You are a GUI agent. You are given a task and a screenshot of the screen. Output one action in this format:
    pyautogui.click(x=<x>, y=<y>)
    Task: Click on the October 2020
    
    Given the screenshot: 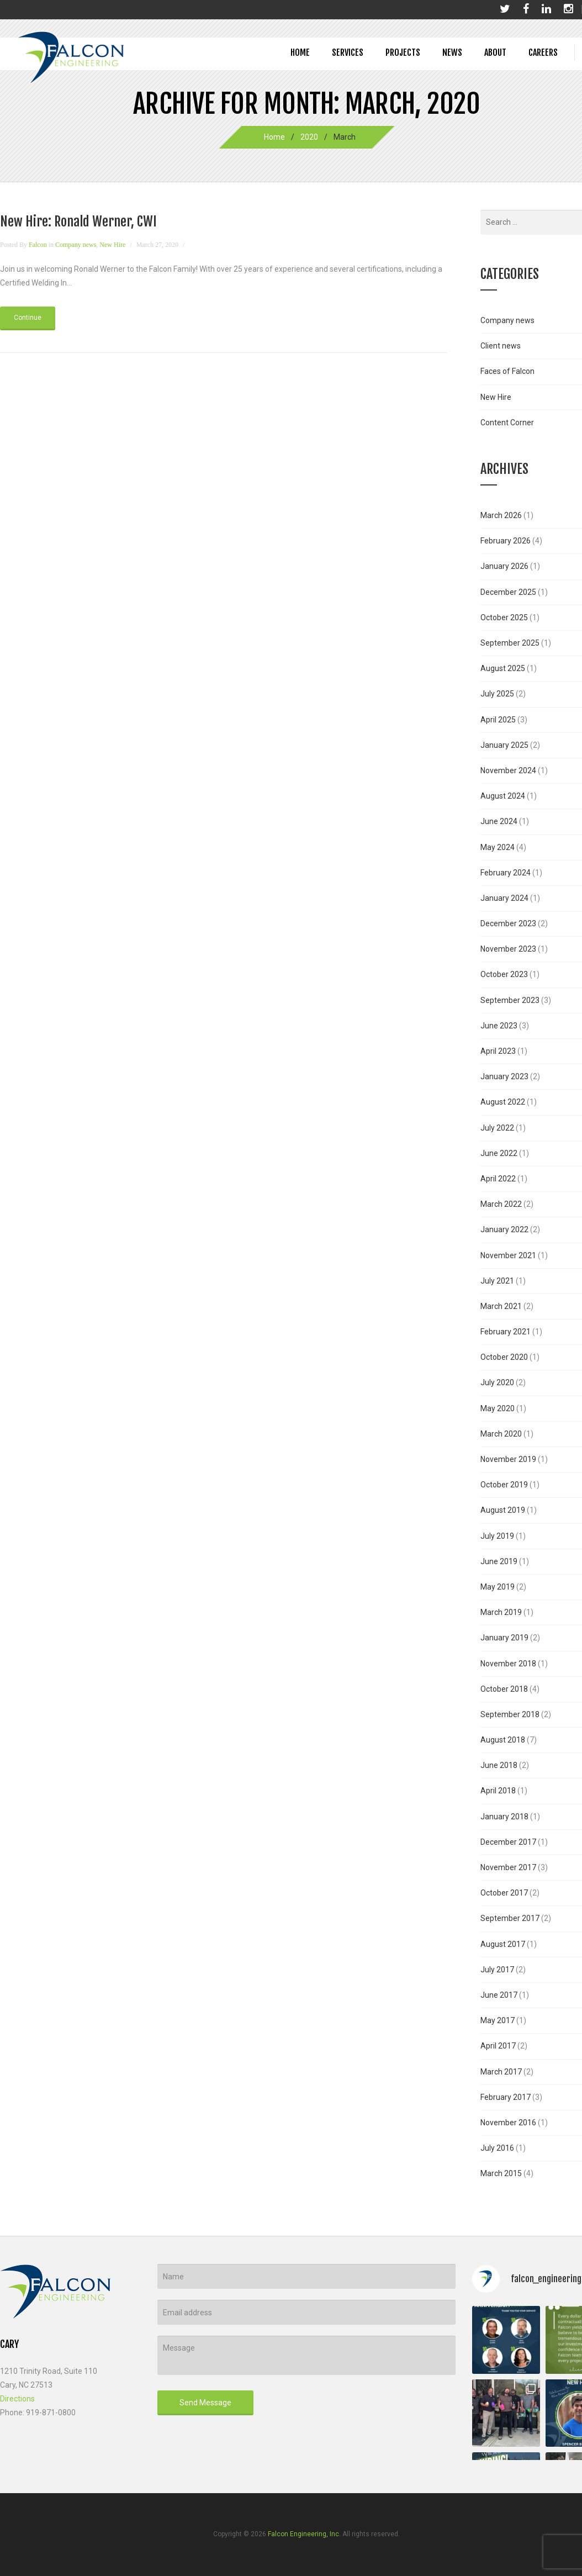 What is the action you would take?
    pyautogui.click(x=504, y=1357)
    